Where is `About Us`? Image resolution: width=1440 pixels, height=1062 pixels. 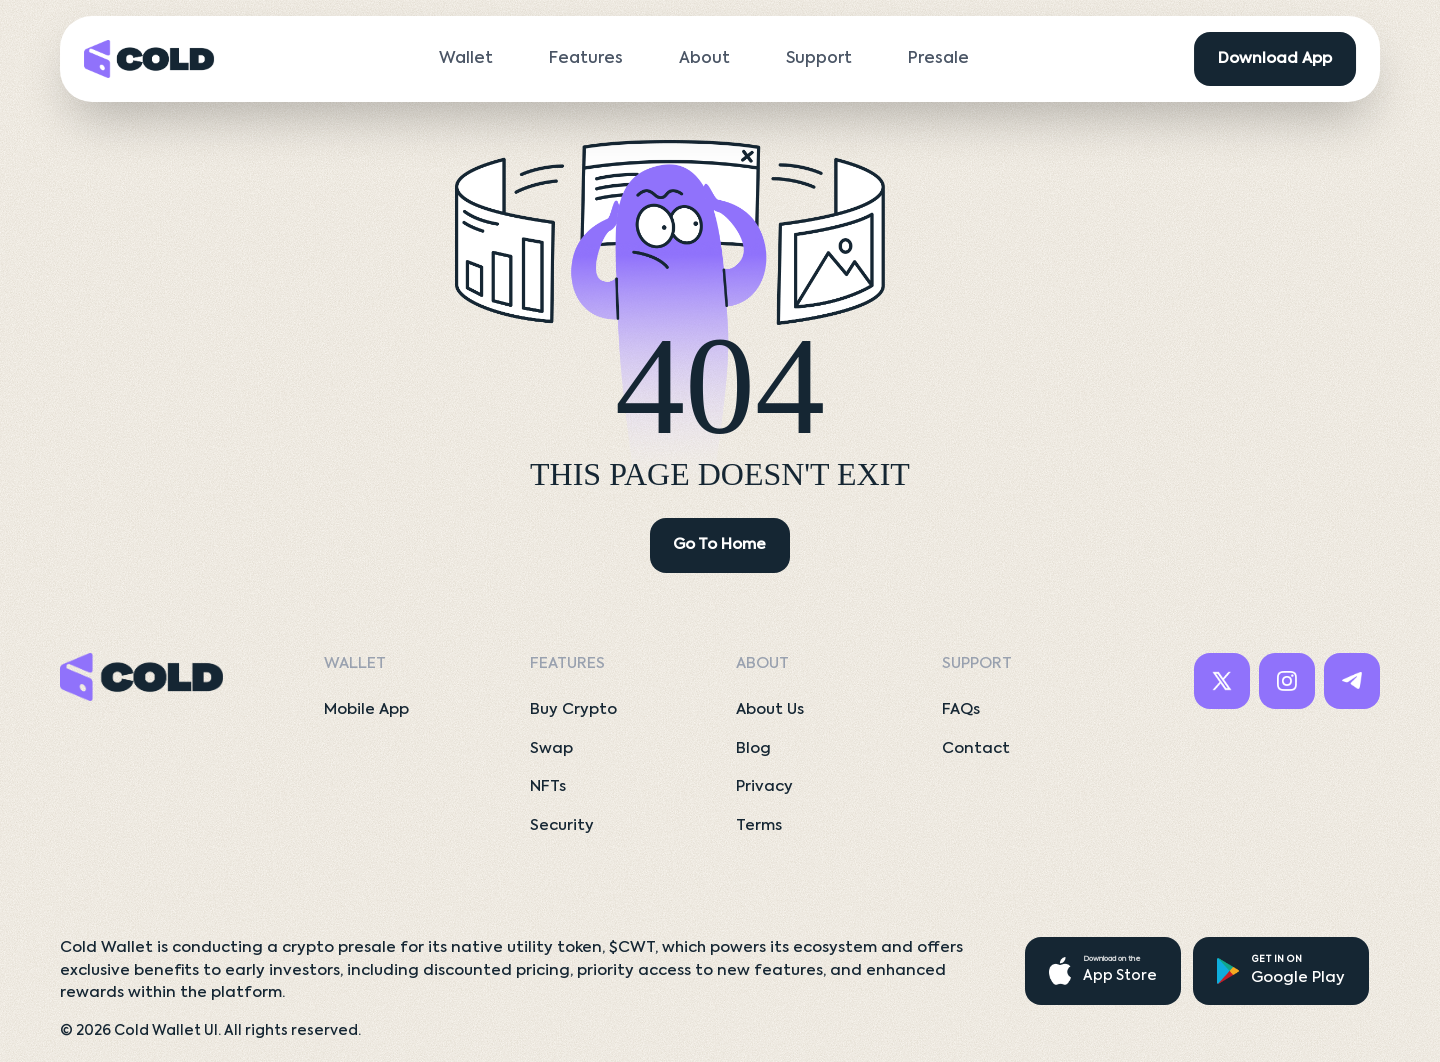
About Us is located at coordinates (770, 709).